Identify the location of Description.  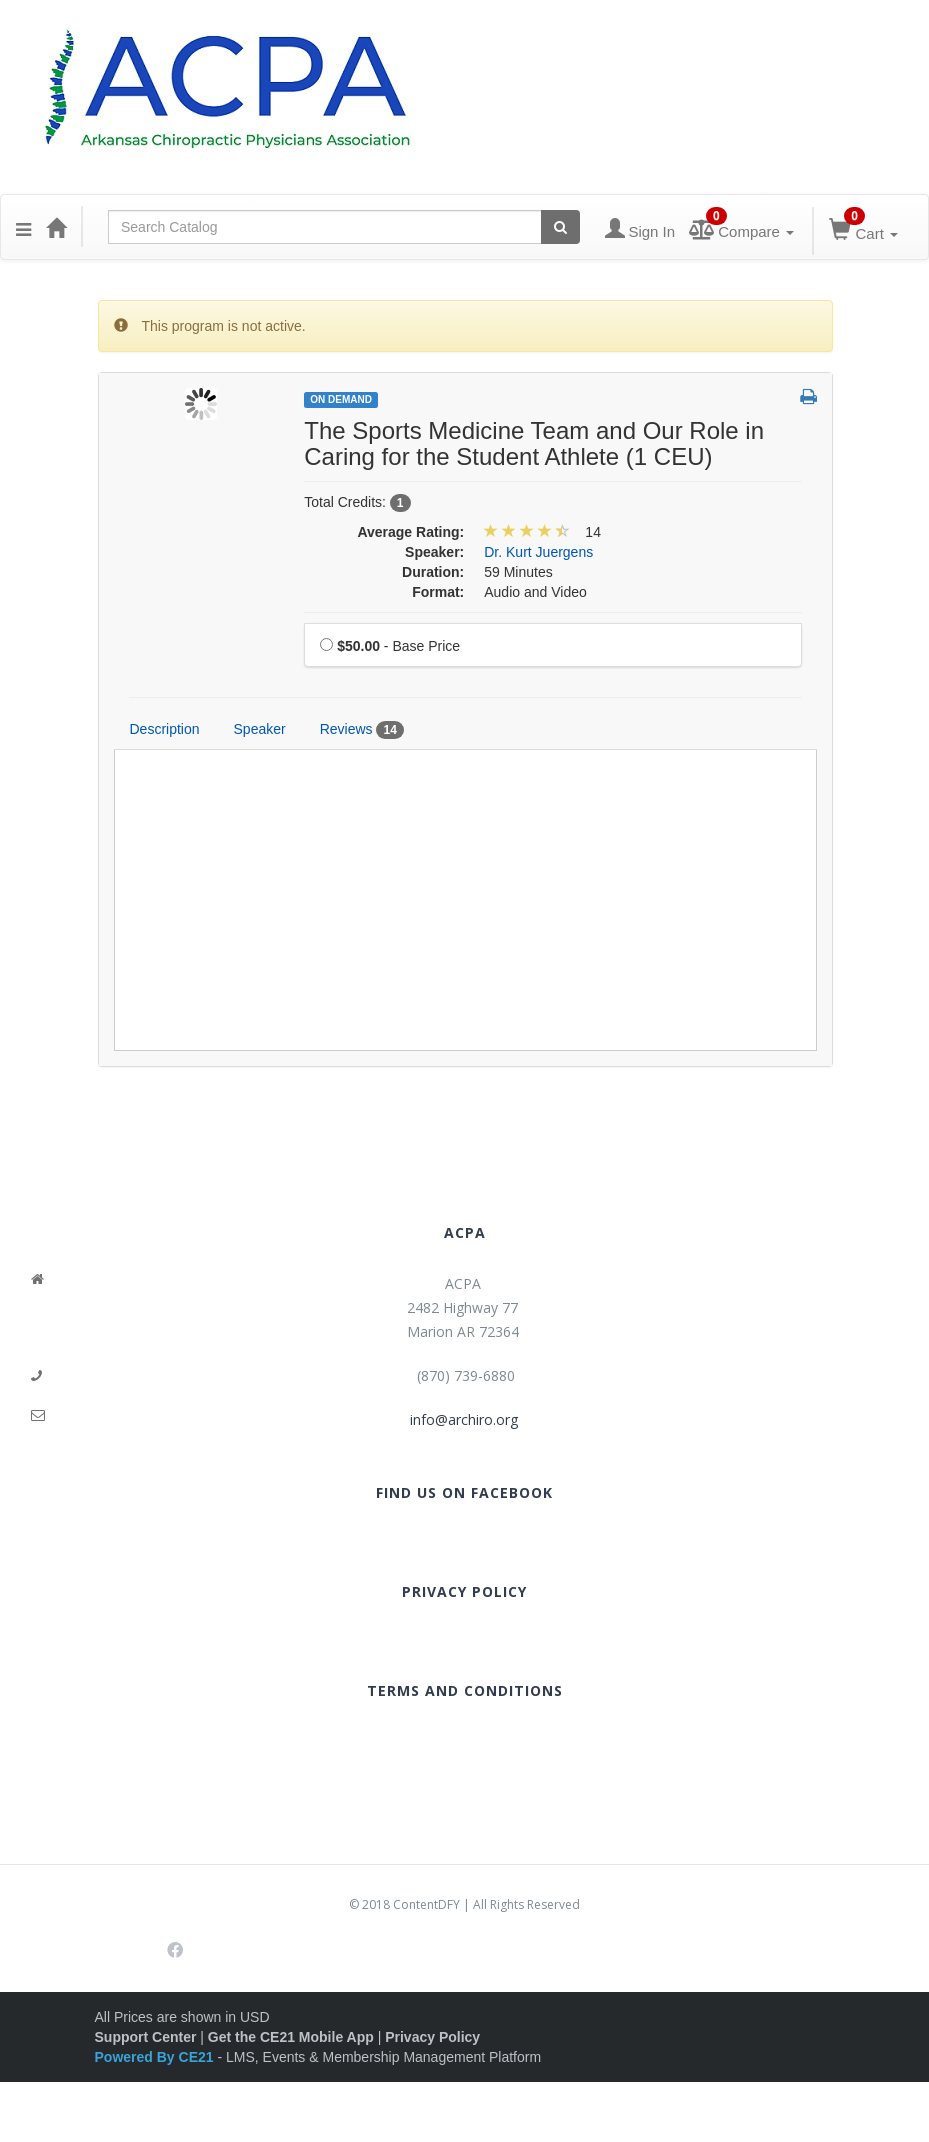
(165, 729).